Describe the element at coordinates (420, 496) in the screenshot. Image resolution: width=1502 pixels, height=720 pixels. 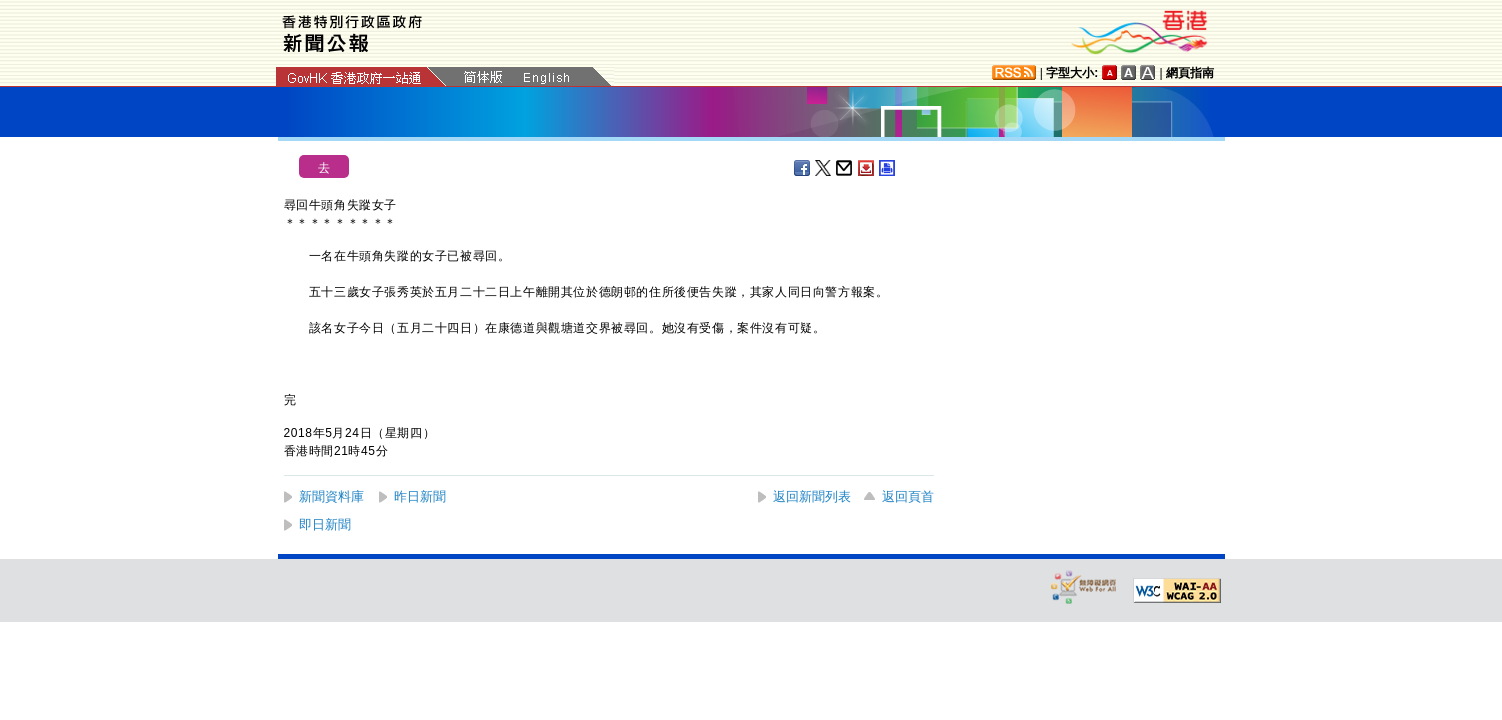
I see `昨日新聞` at that location.